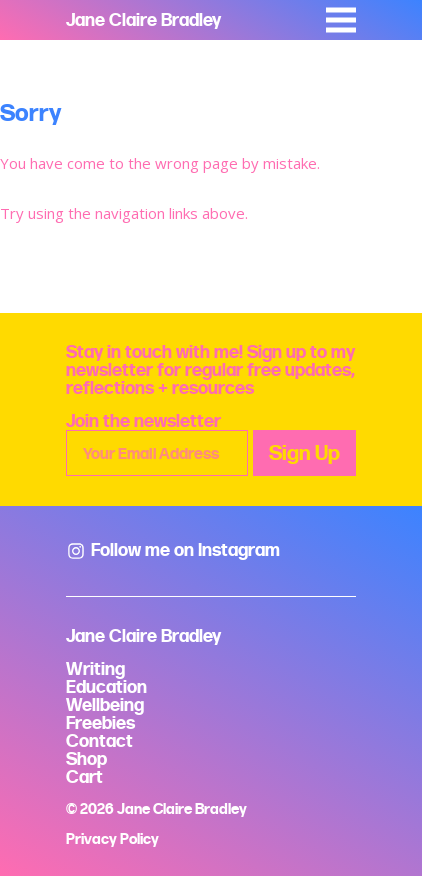 This screenshot has width=422, height=876. What do you see at coordinates (99, 740) in the screenshot?
I see `Contact` at bounding box center [99, 740].